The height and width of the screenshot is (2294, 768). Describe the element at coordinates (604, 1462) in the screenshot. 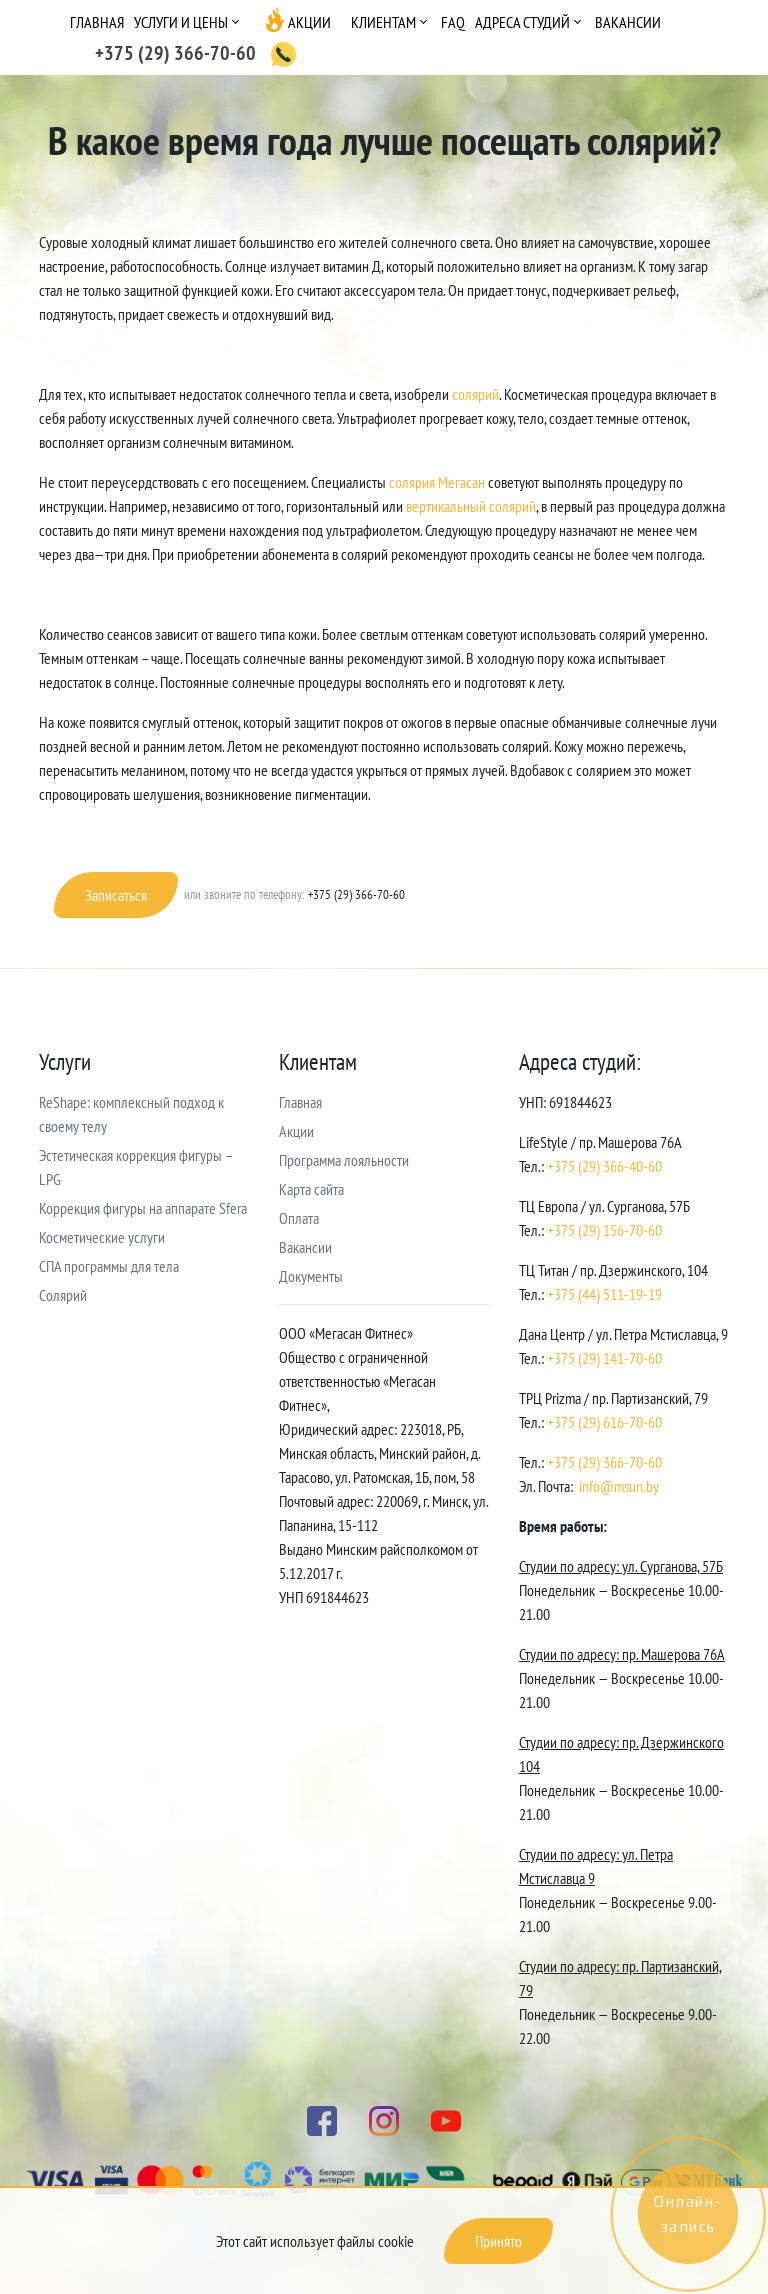

I see `+375 (29) 366-70-60` at that location.